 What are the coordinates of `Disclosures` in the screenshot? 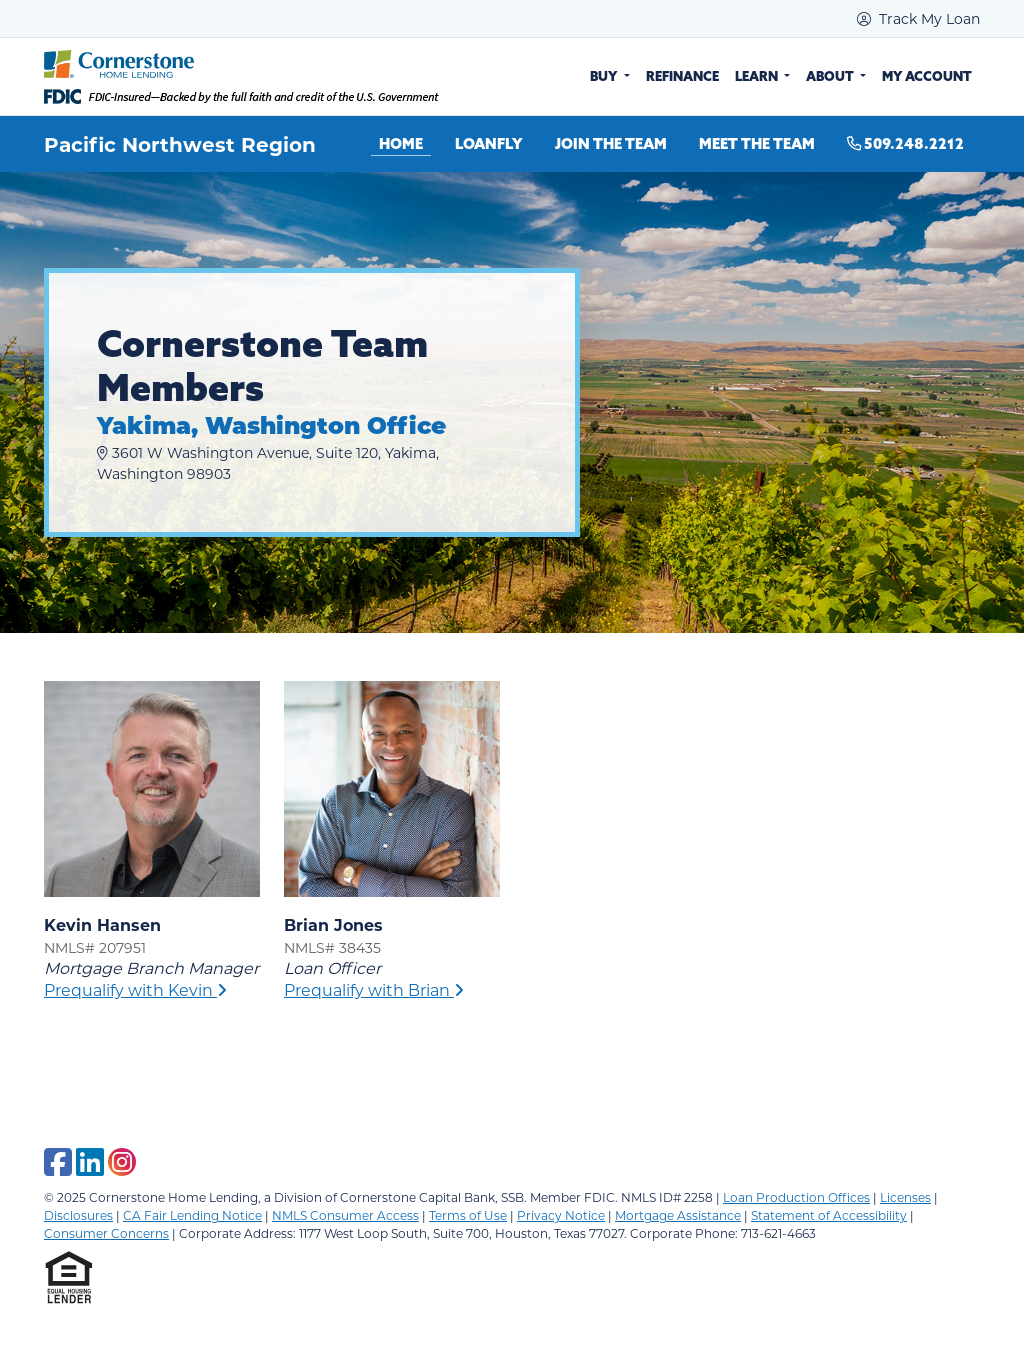 It's located at (78, 1215).